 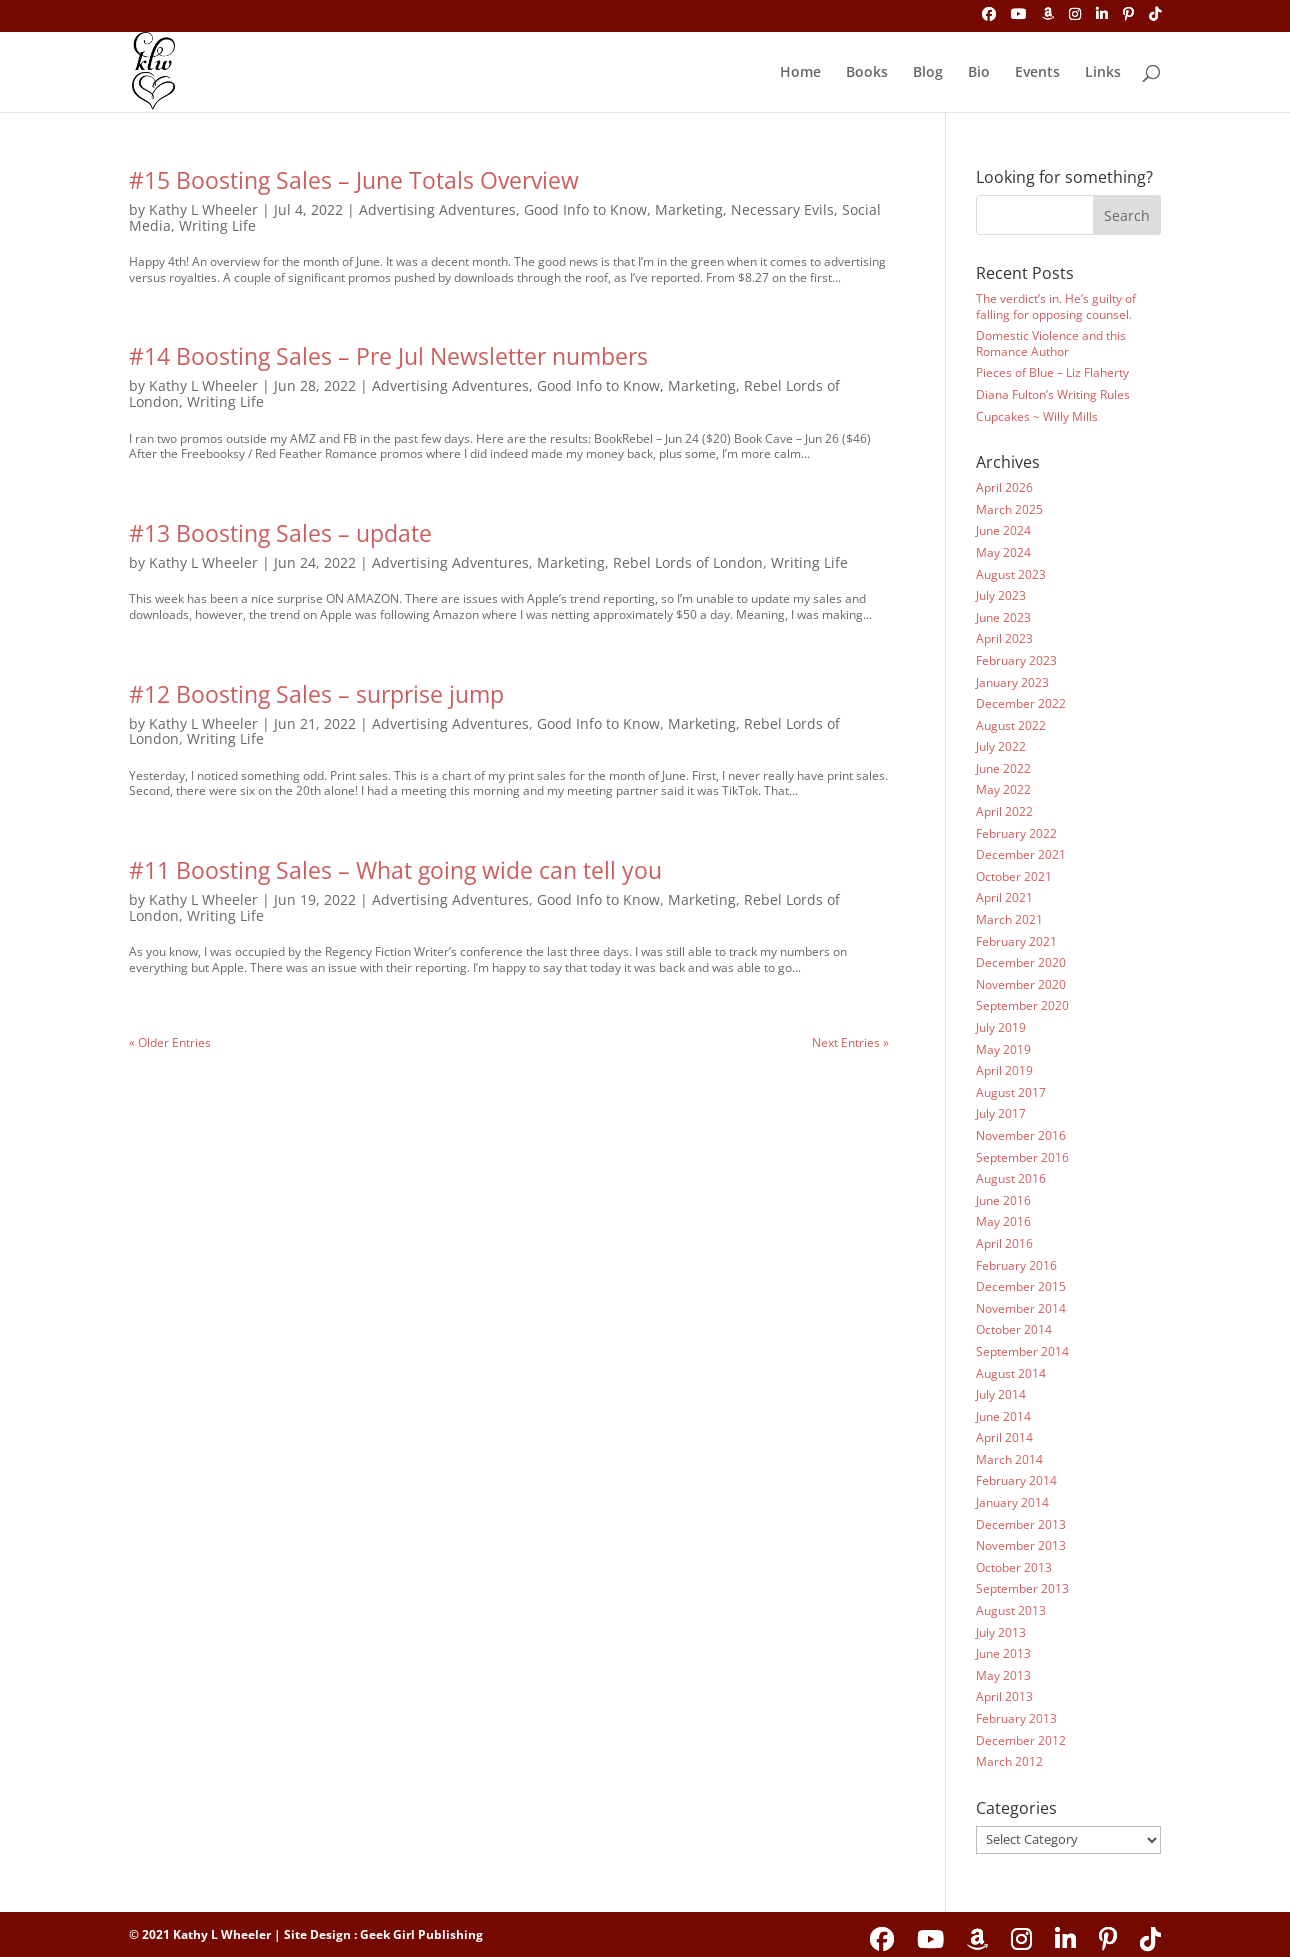 What do you see at coordinates (395, 870) in the screenshot?
I see `#11 Boosting Sales – What going wide can tell you` at bounding box center [395, 870].